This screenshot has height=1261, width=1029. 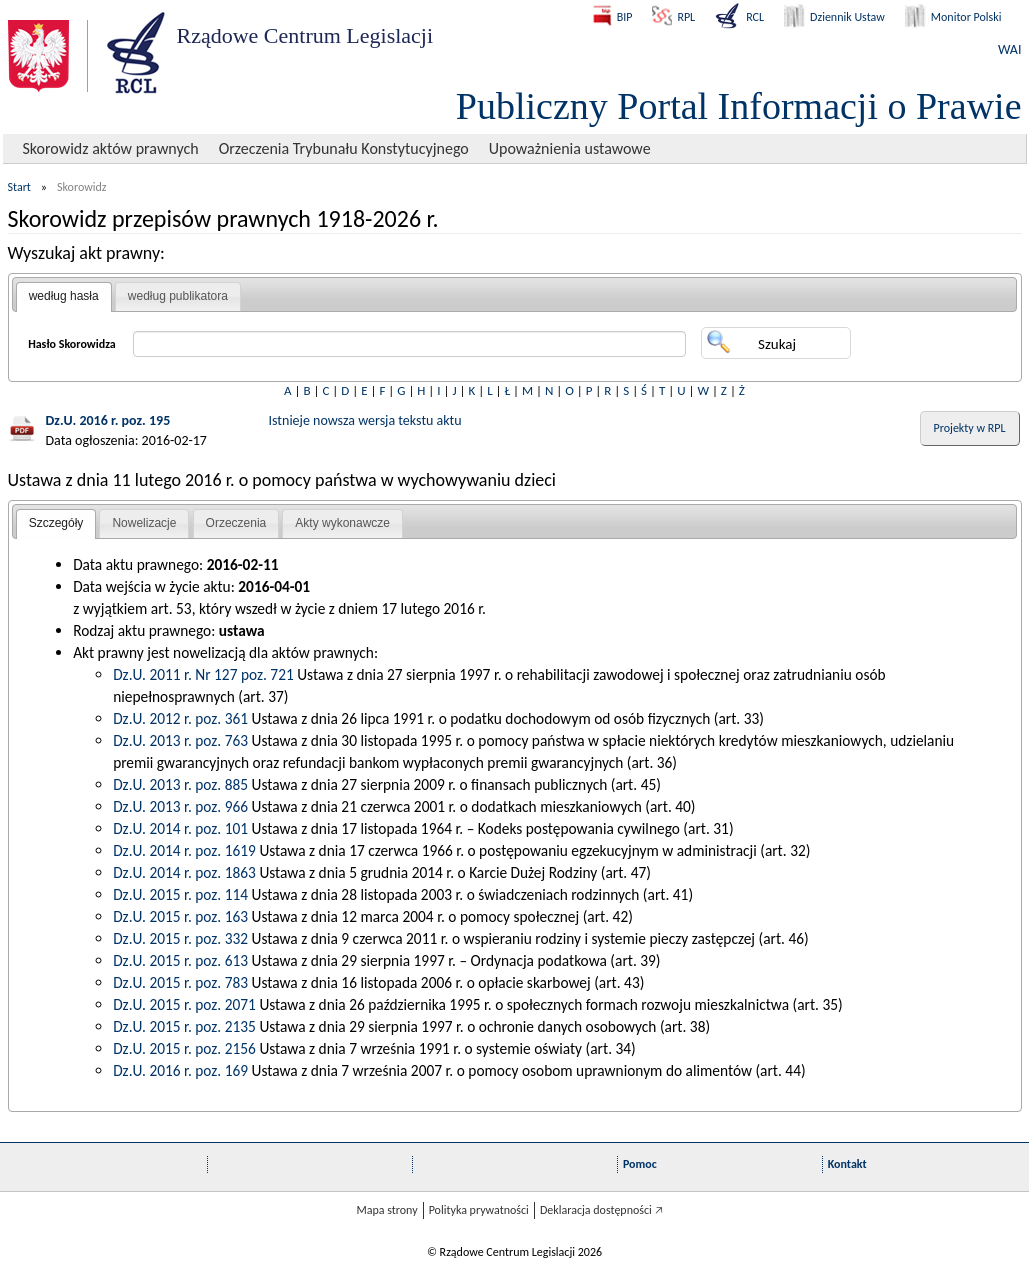 I want to click on Istnieje nowsza wersja tekstu aktu, so click(x=365, y=420).